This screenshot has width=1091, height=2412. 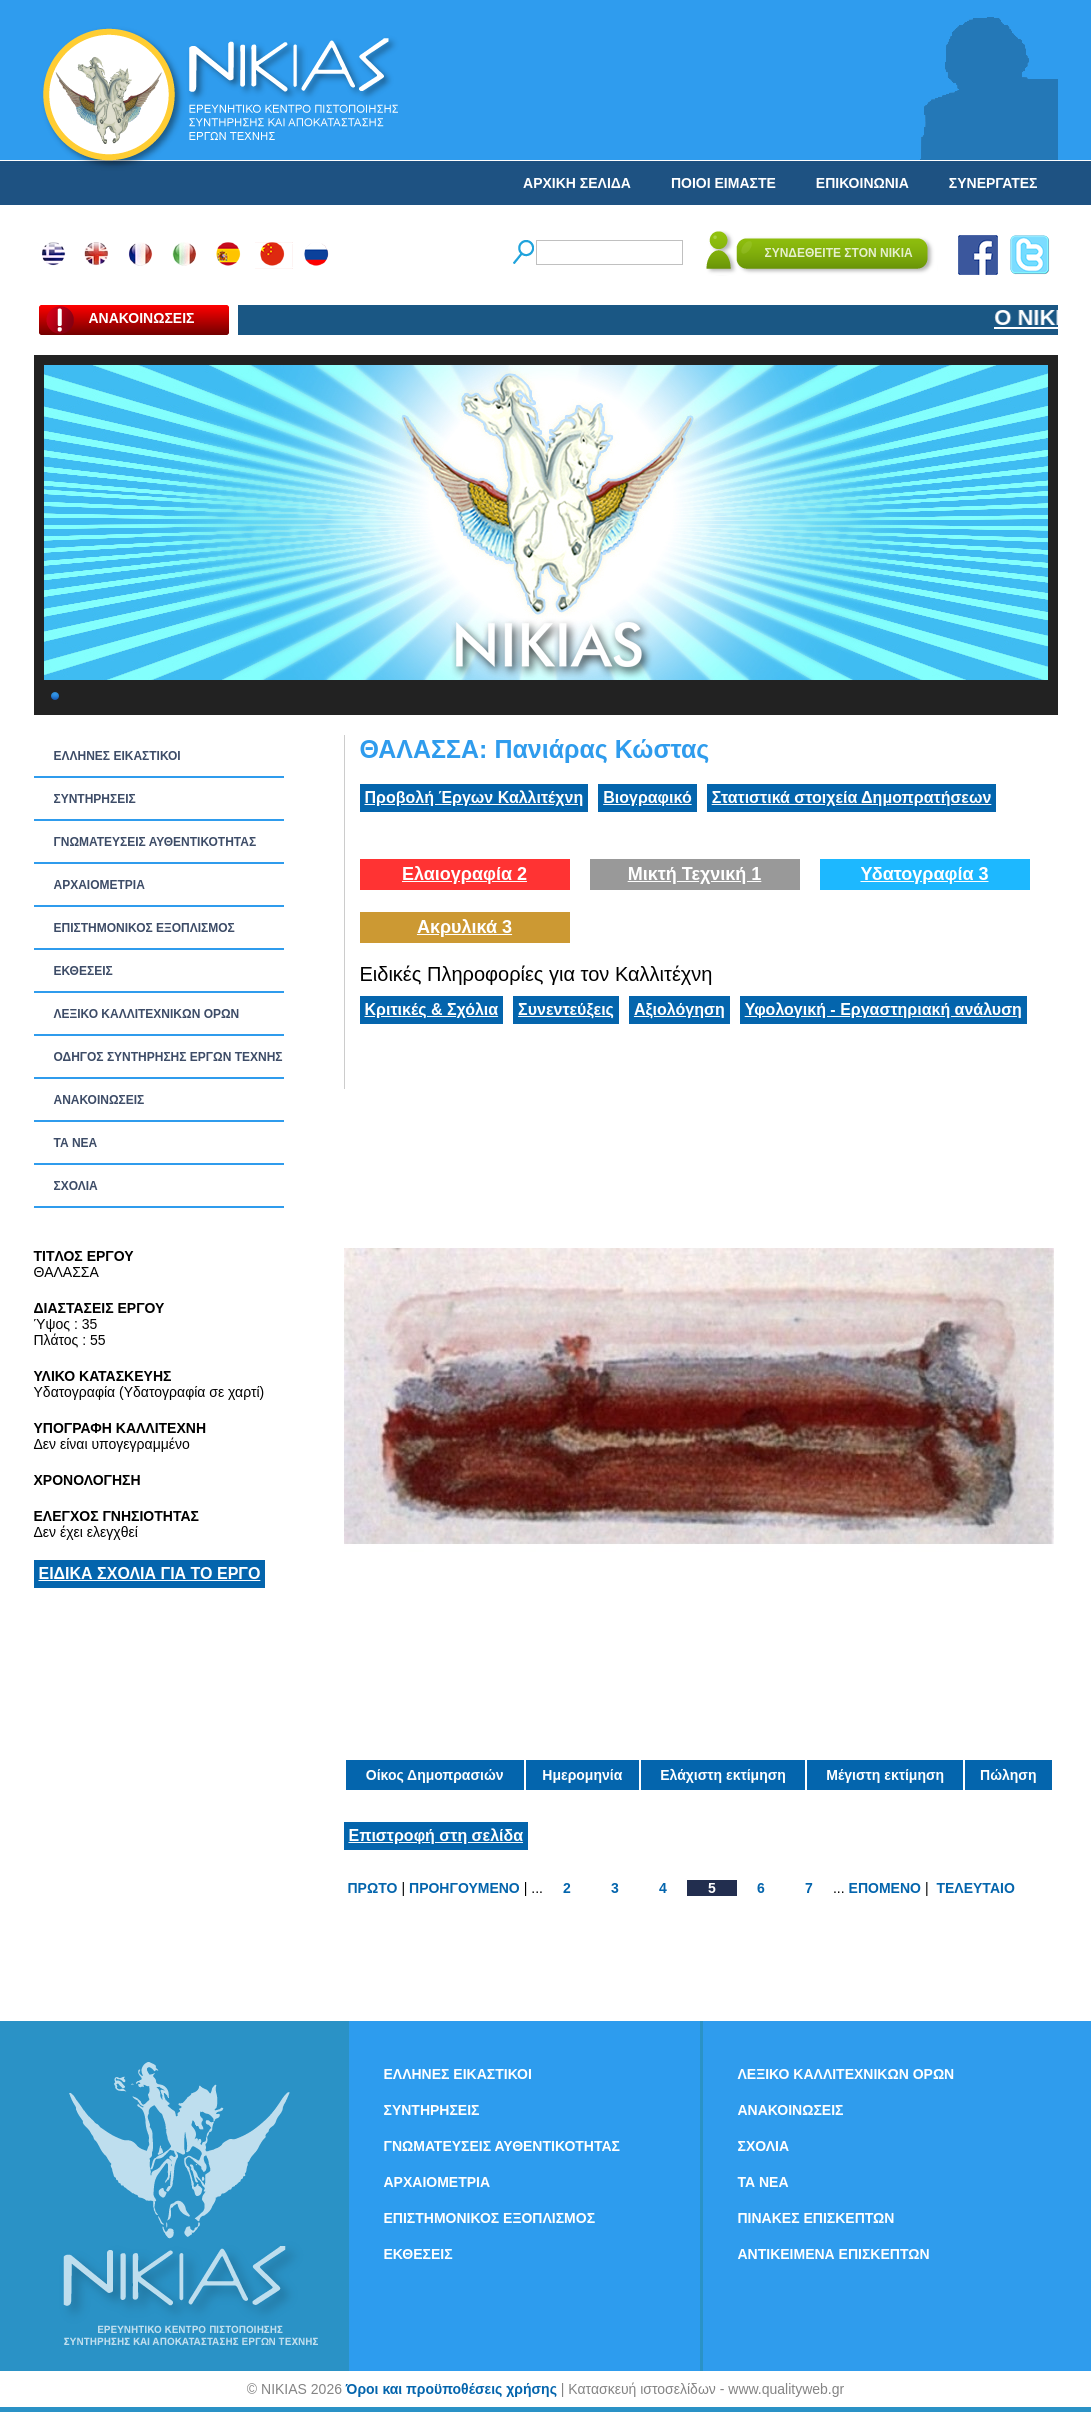 I want to click on ΣΥΝΕΡΓΑΤΕΣ, so click(x=993, y=183).